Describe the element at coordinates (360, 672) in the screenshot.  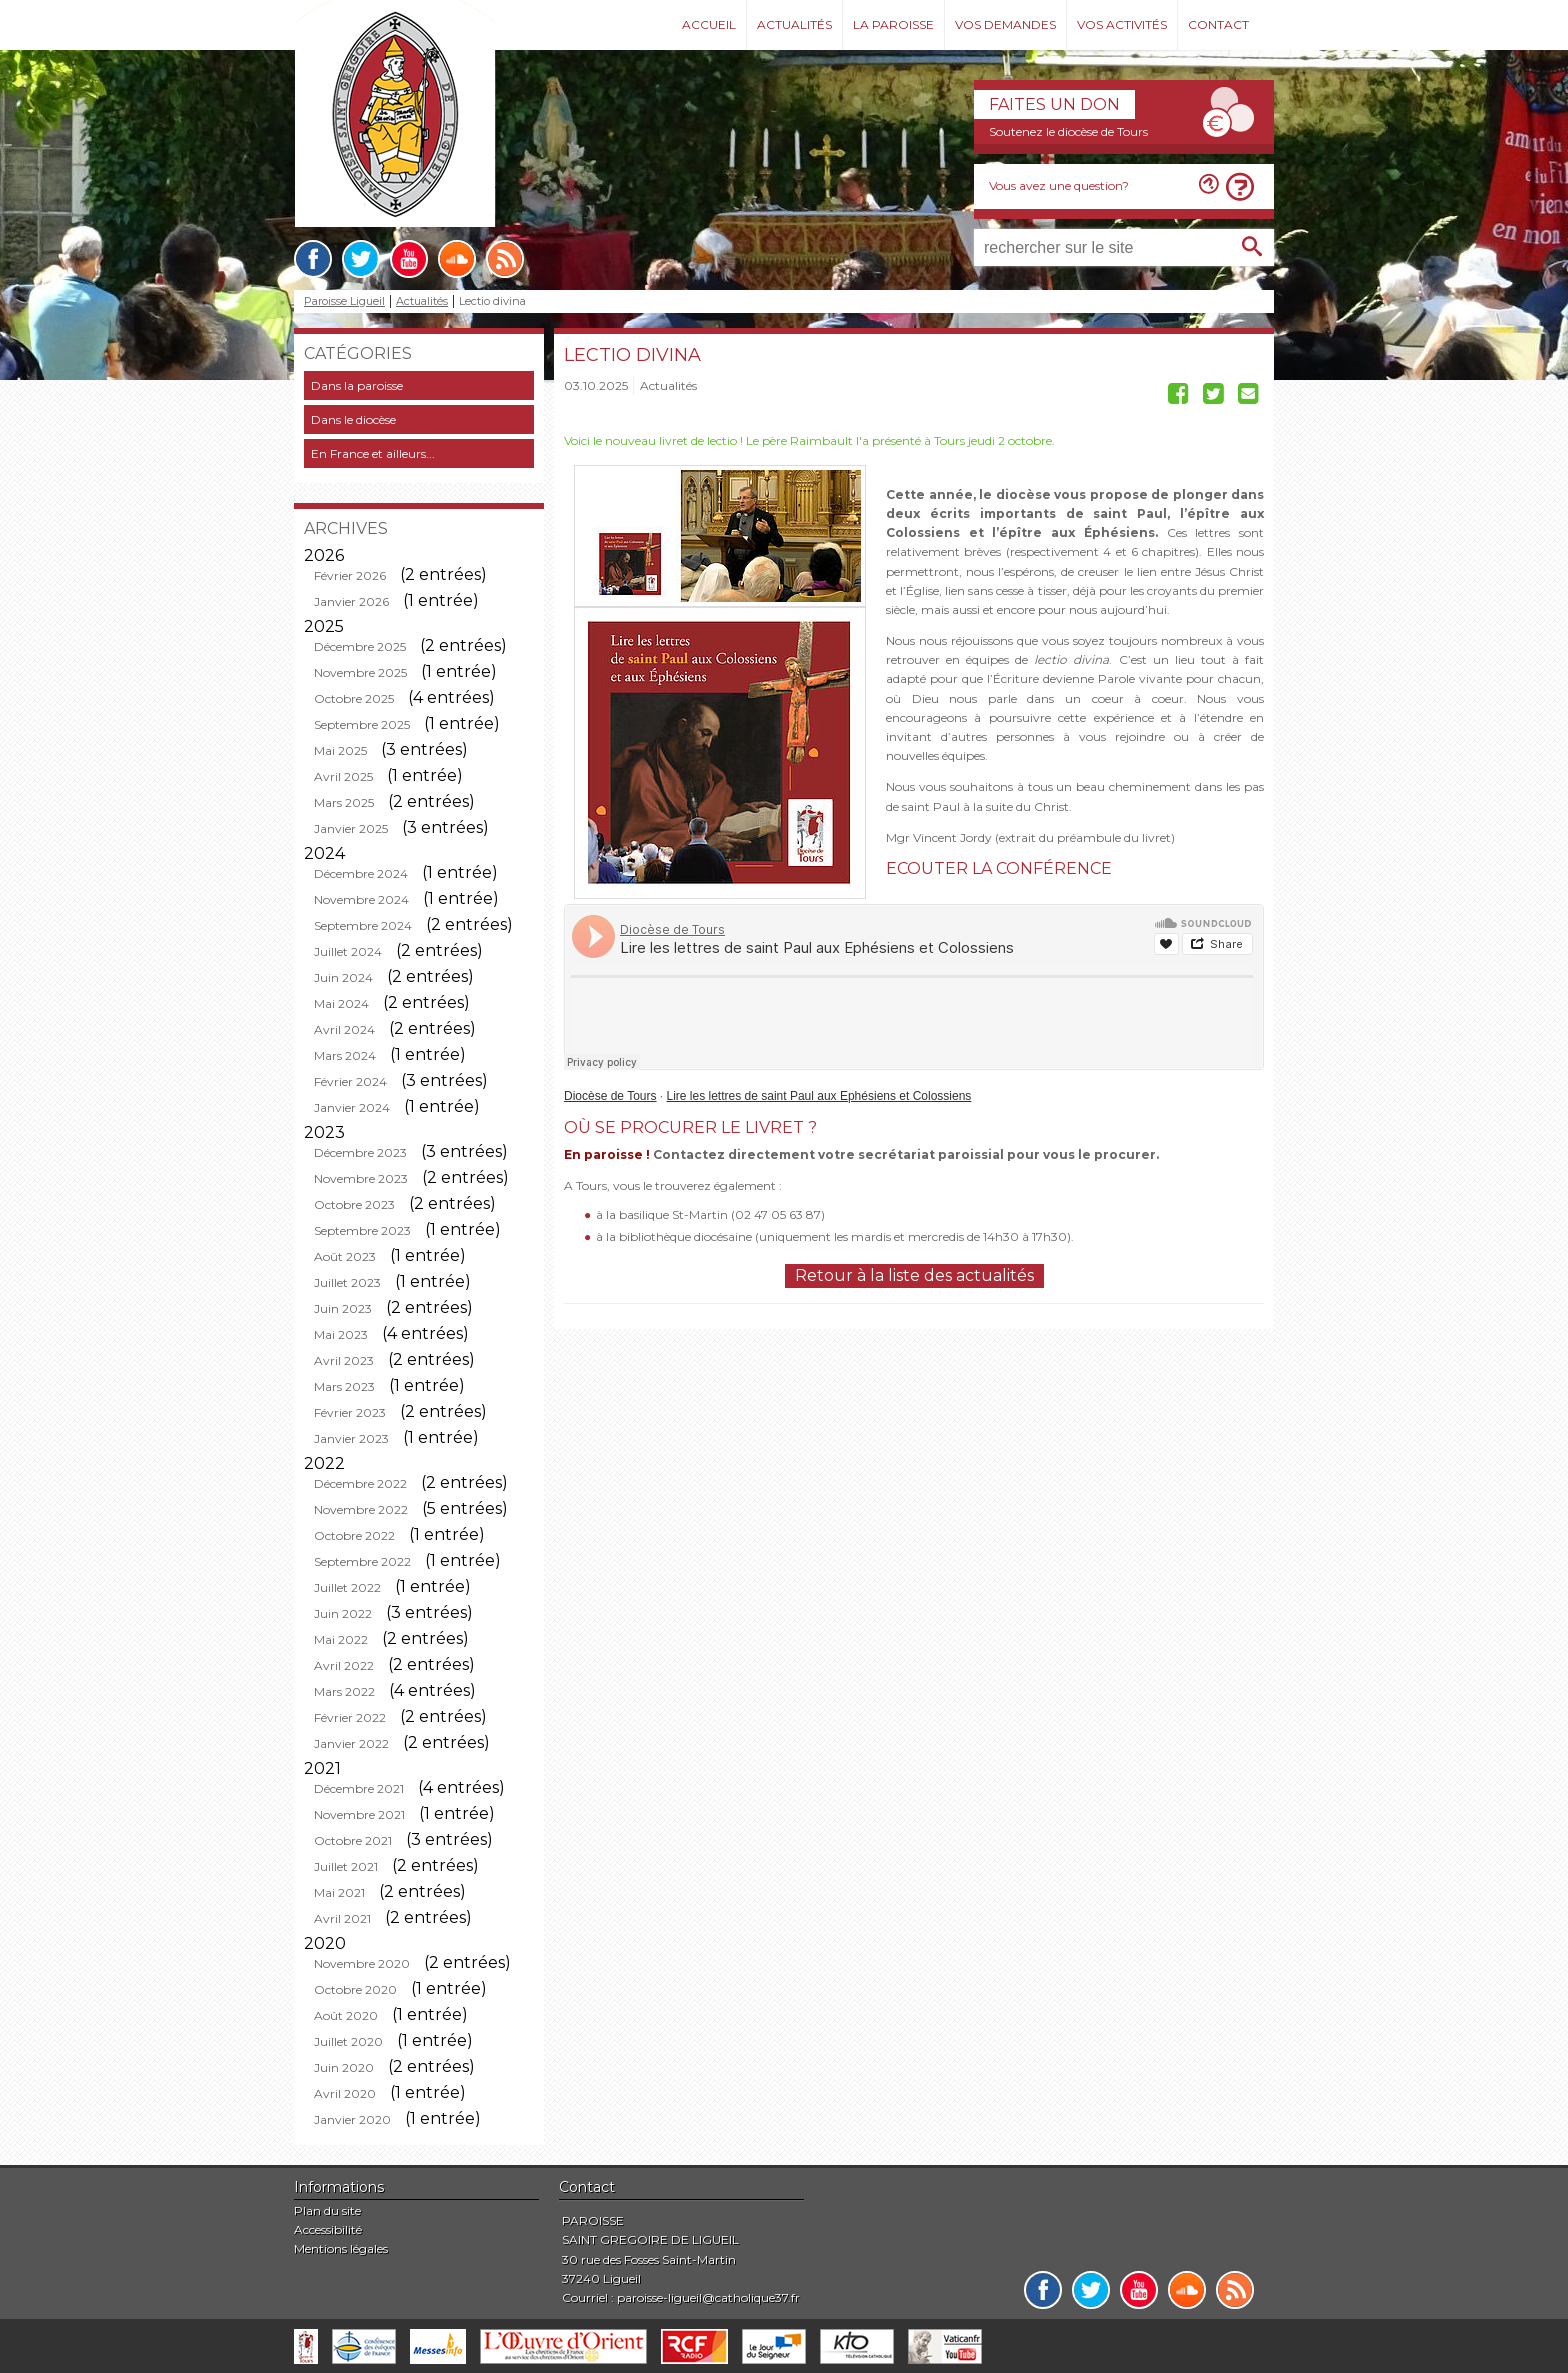
I see `Novembre 2025` at that location.